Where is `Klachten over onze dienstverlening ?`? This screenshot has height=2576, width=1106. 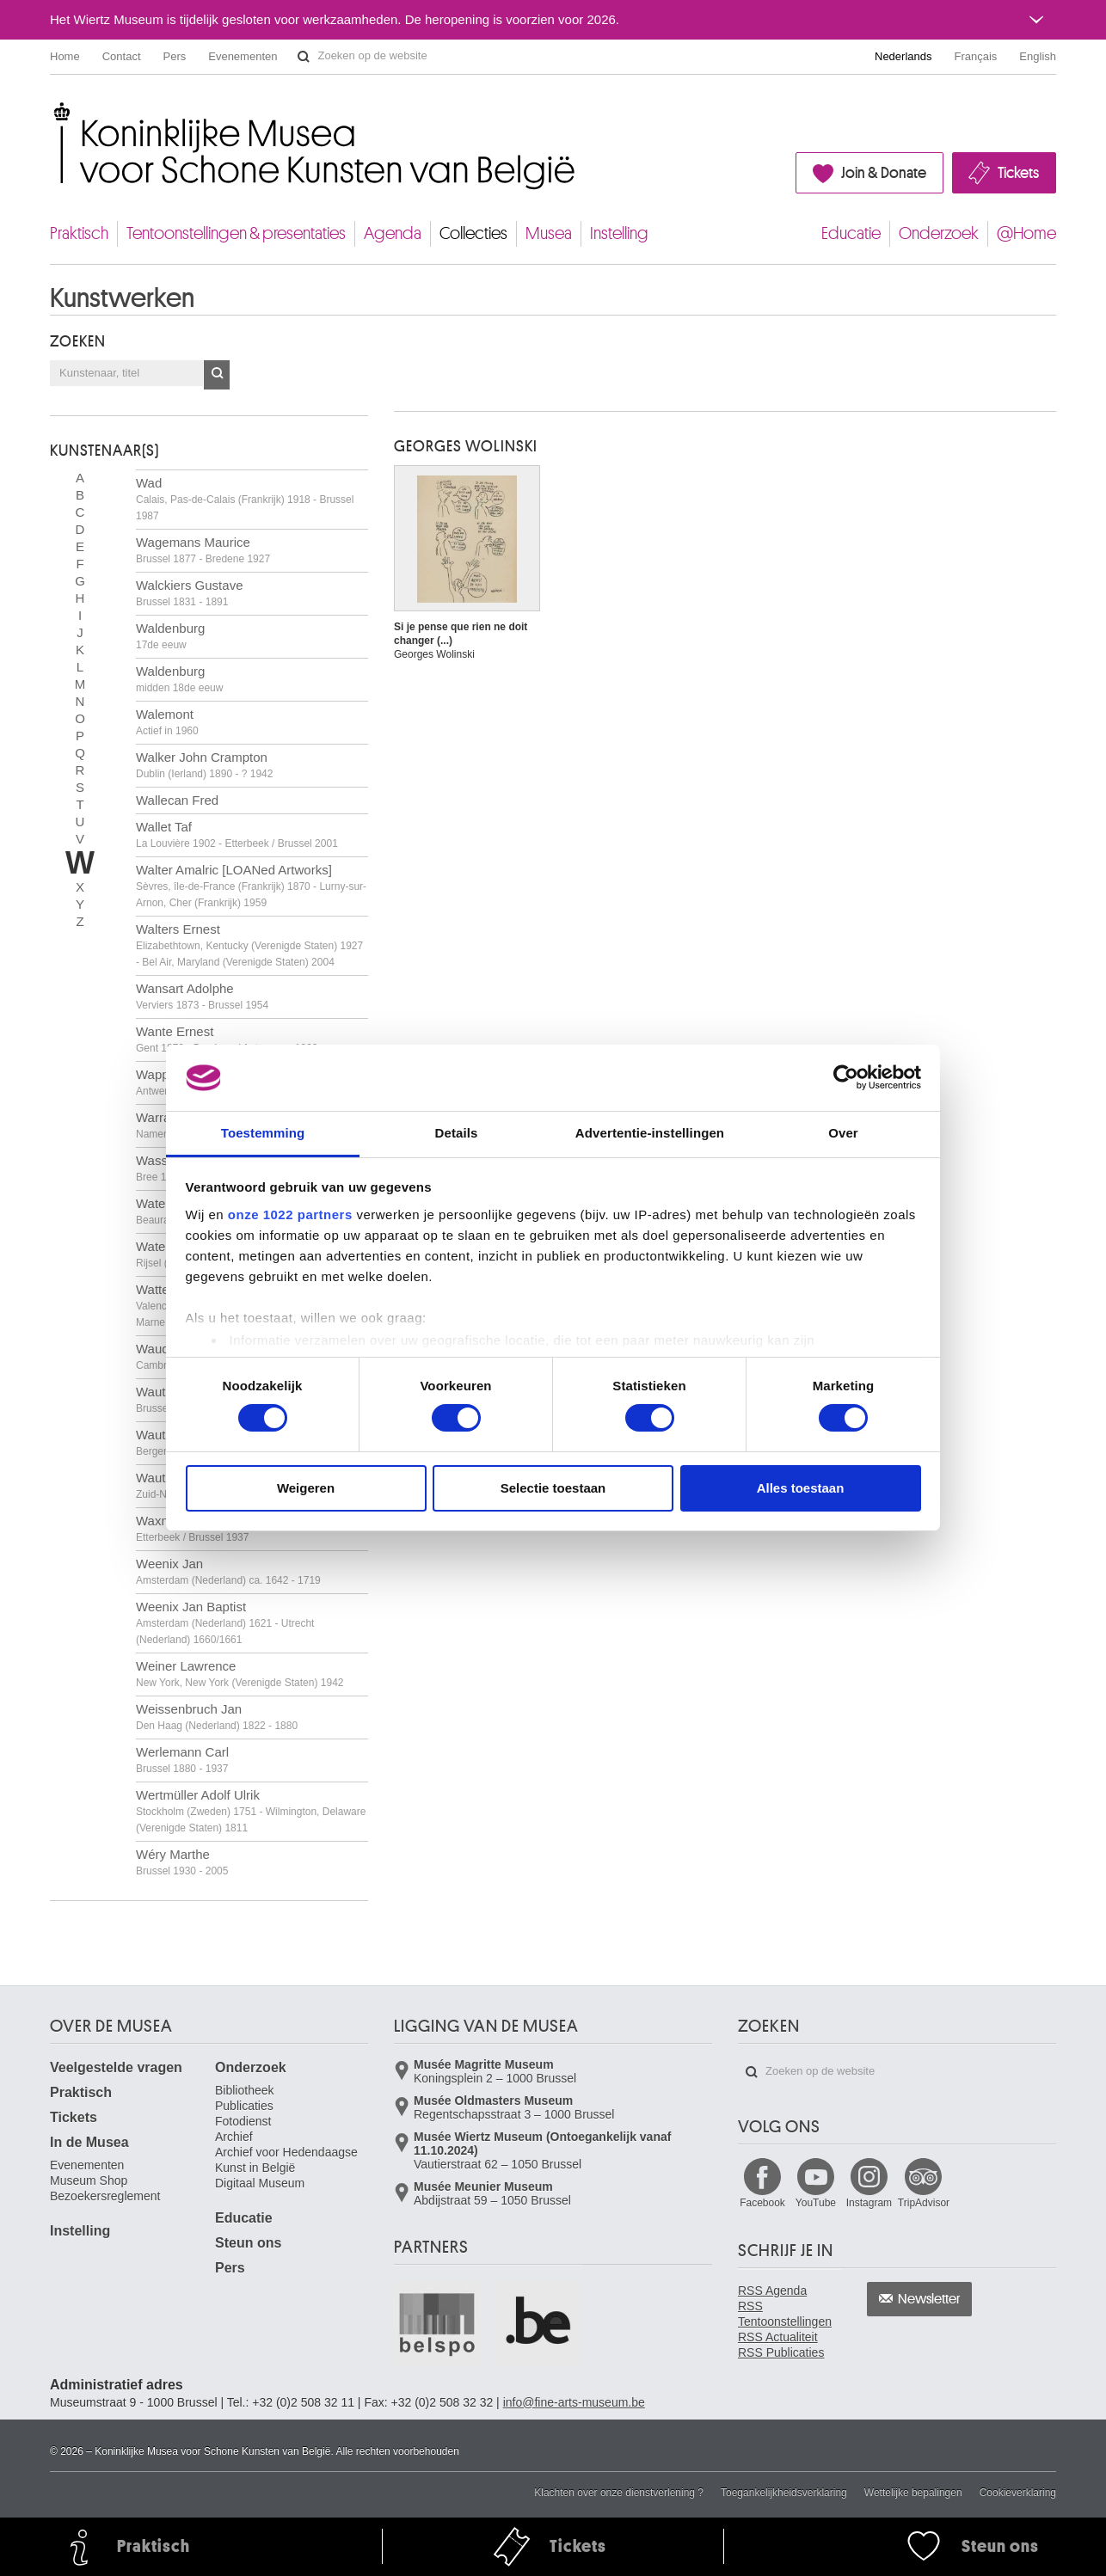
Klachten over onze dienstverlening ? is located at coordinates (619, 2493).